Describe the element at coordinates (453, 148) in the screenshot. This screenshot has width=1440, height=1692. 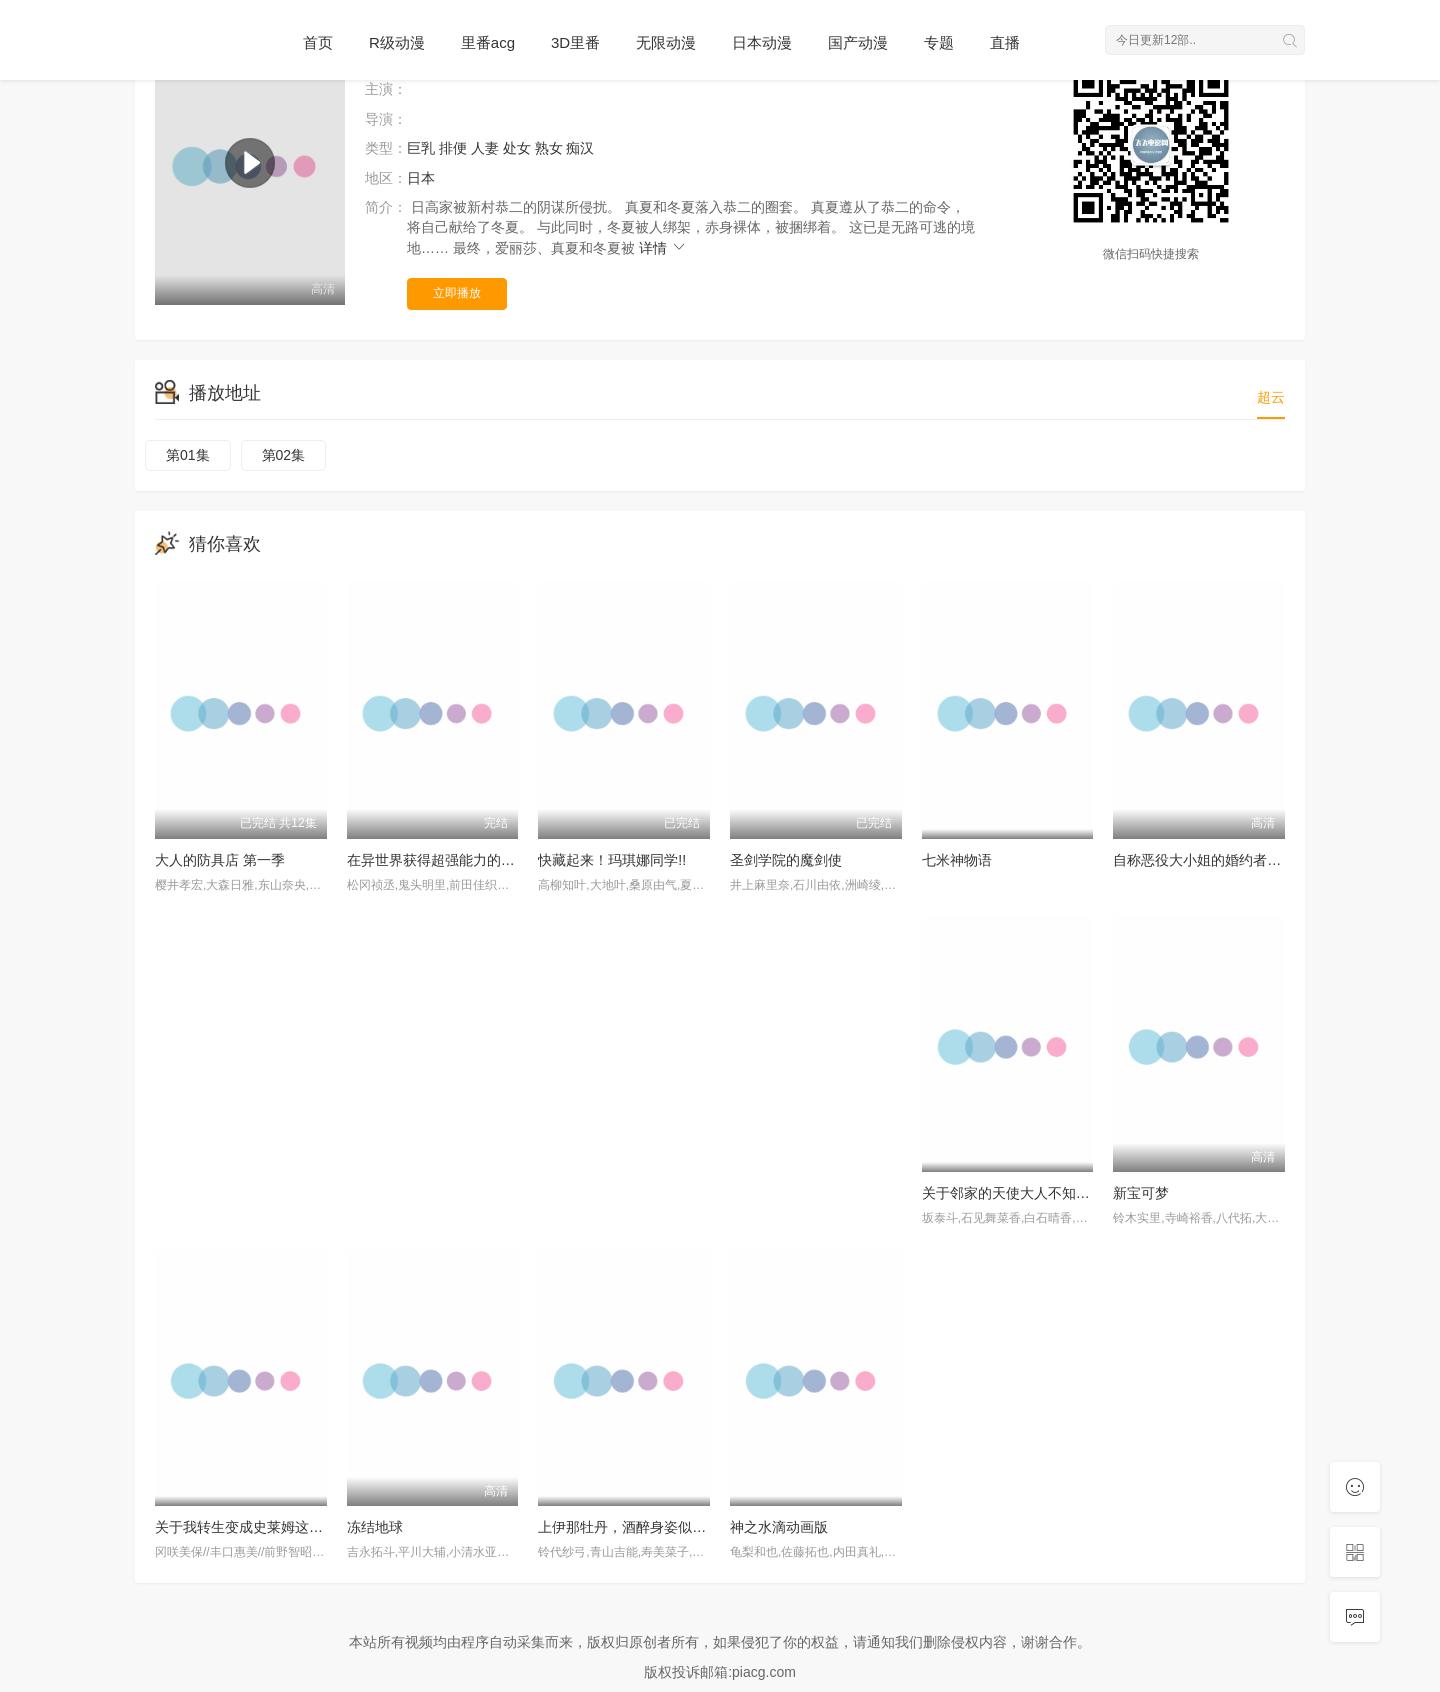
I see `排便` at that location.